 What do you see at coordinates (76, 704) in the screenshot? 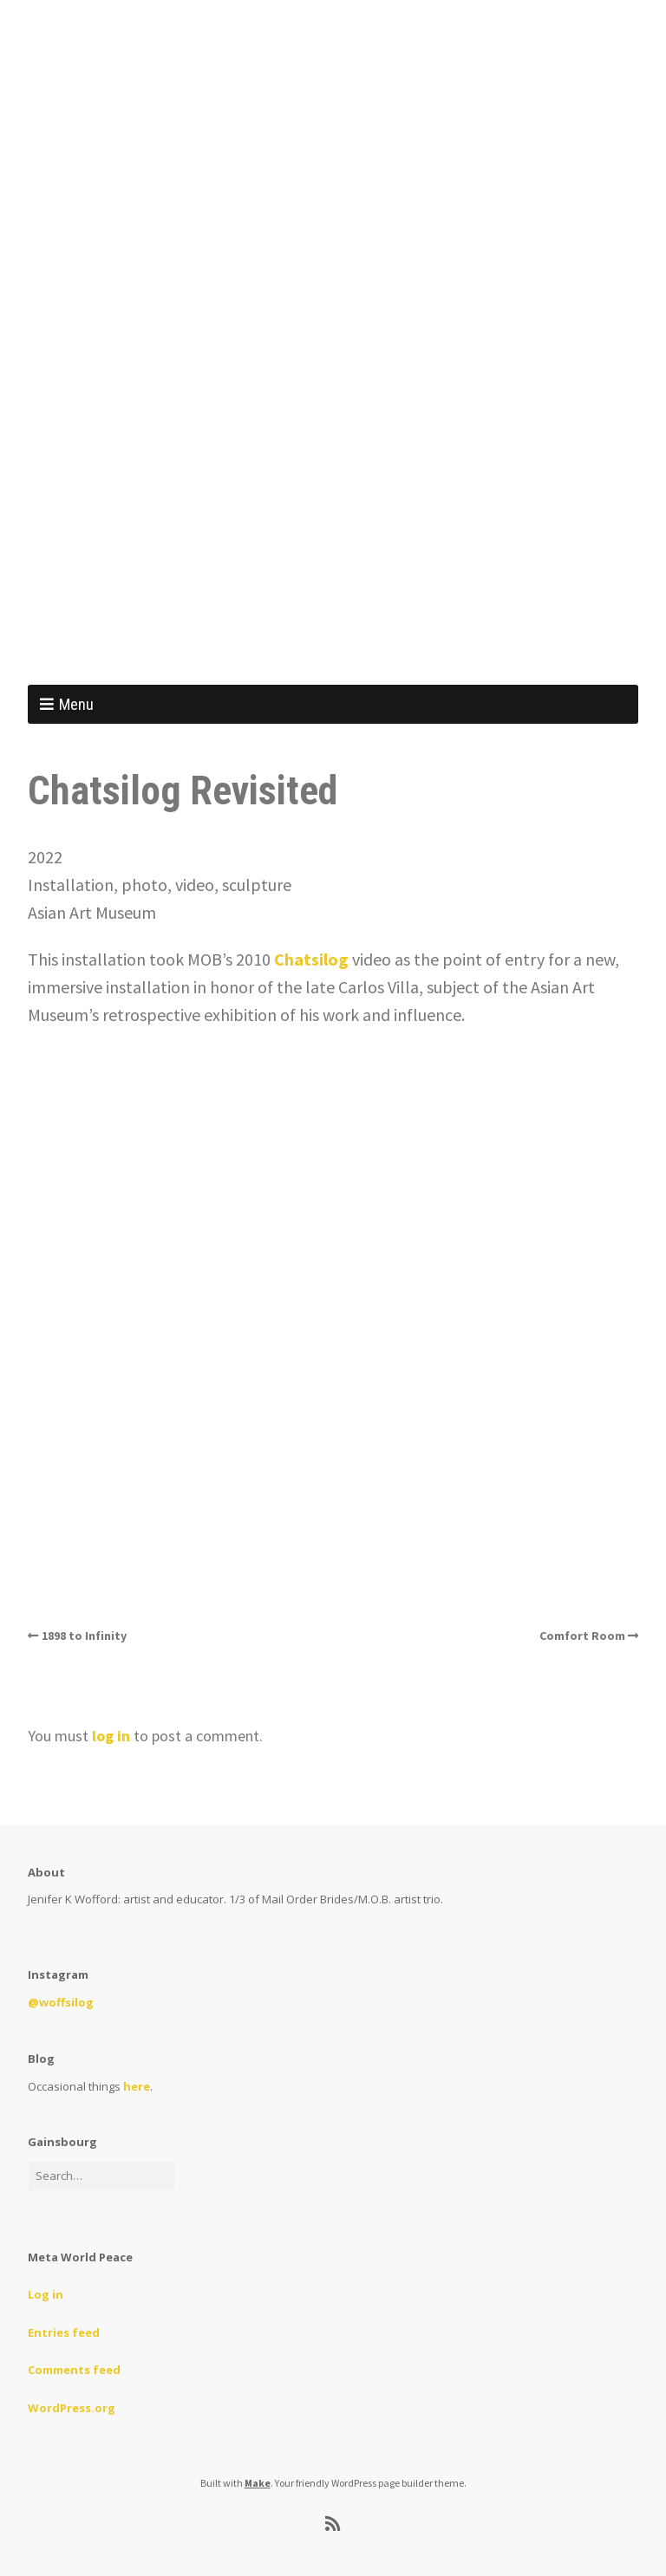
I see `Menu` at bounding box center [76, 704].